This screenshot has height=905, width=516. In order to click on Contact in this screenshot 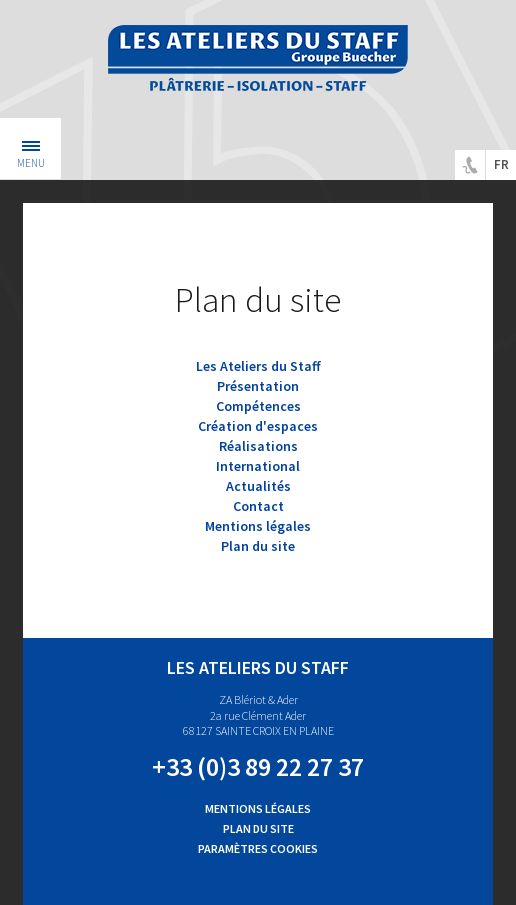, I will do `click(258, 506)`.